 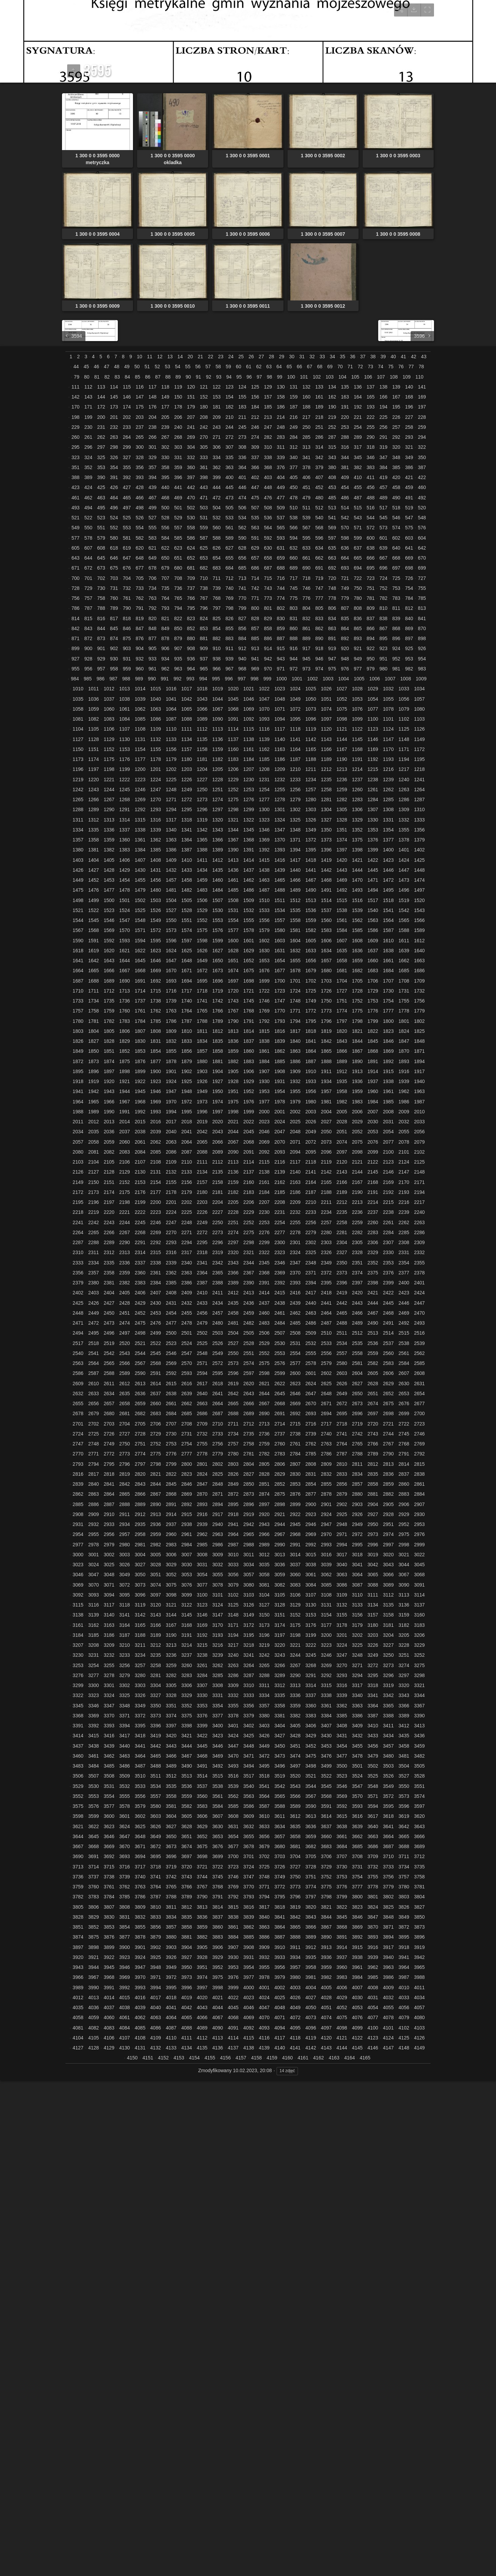 I want to click on 1109, so click(x=155, y=729).